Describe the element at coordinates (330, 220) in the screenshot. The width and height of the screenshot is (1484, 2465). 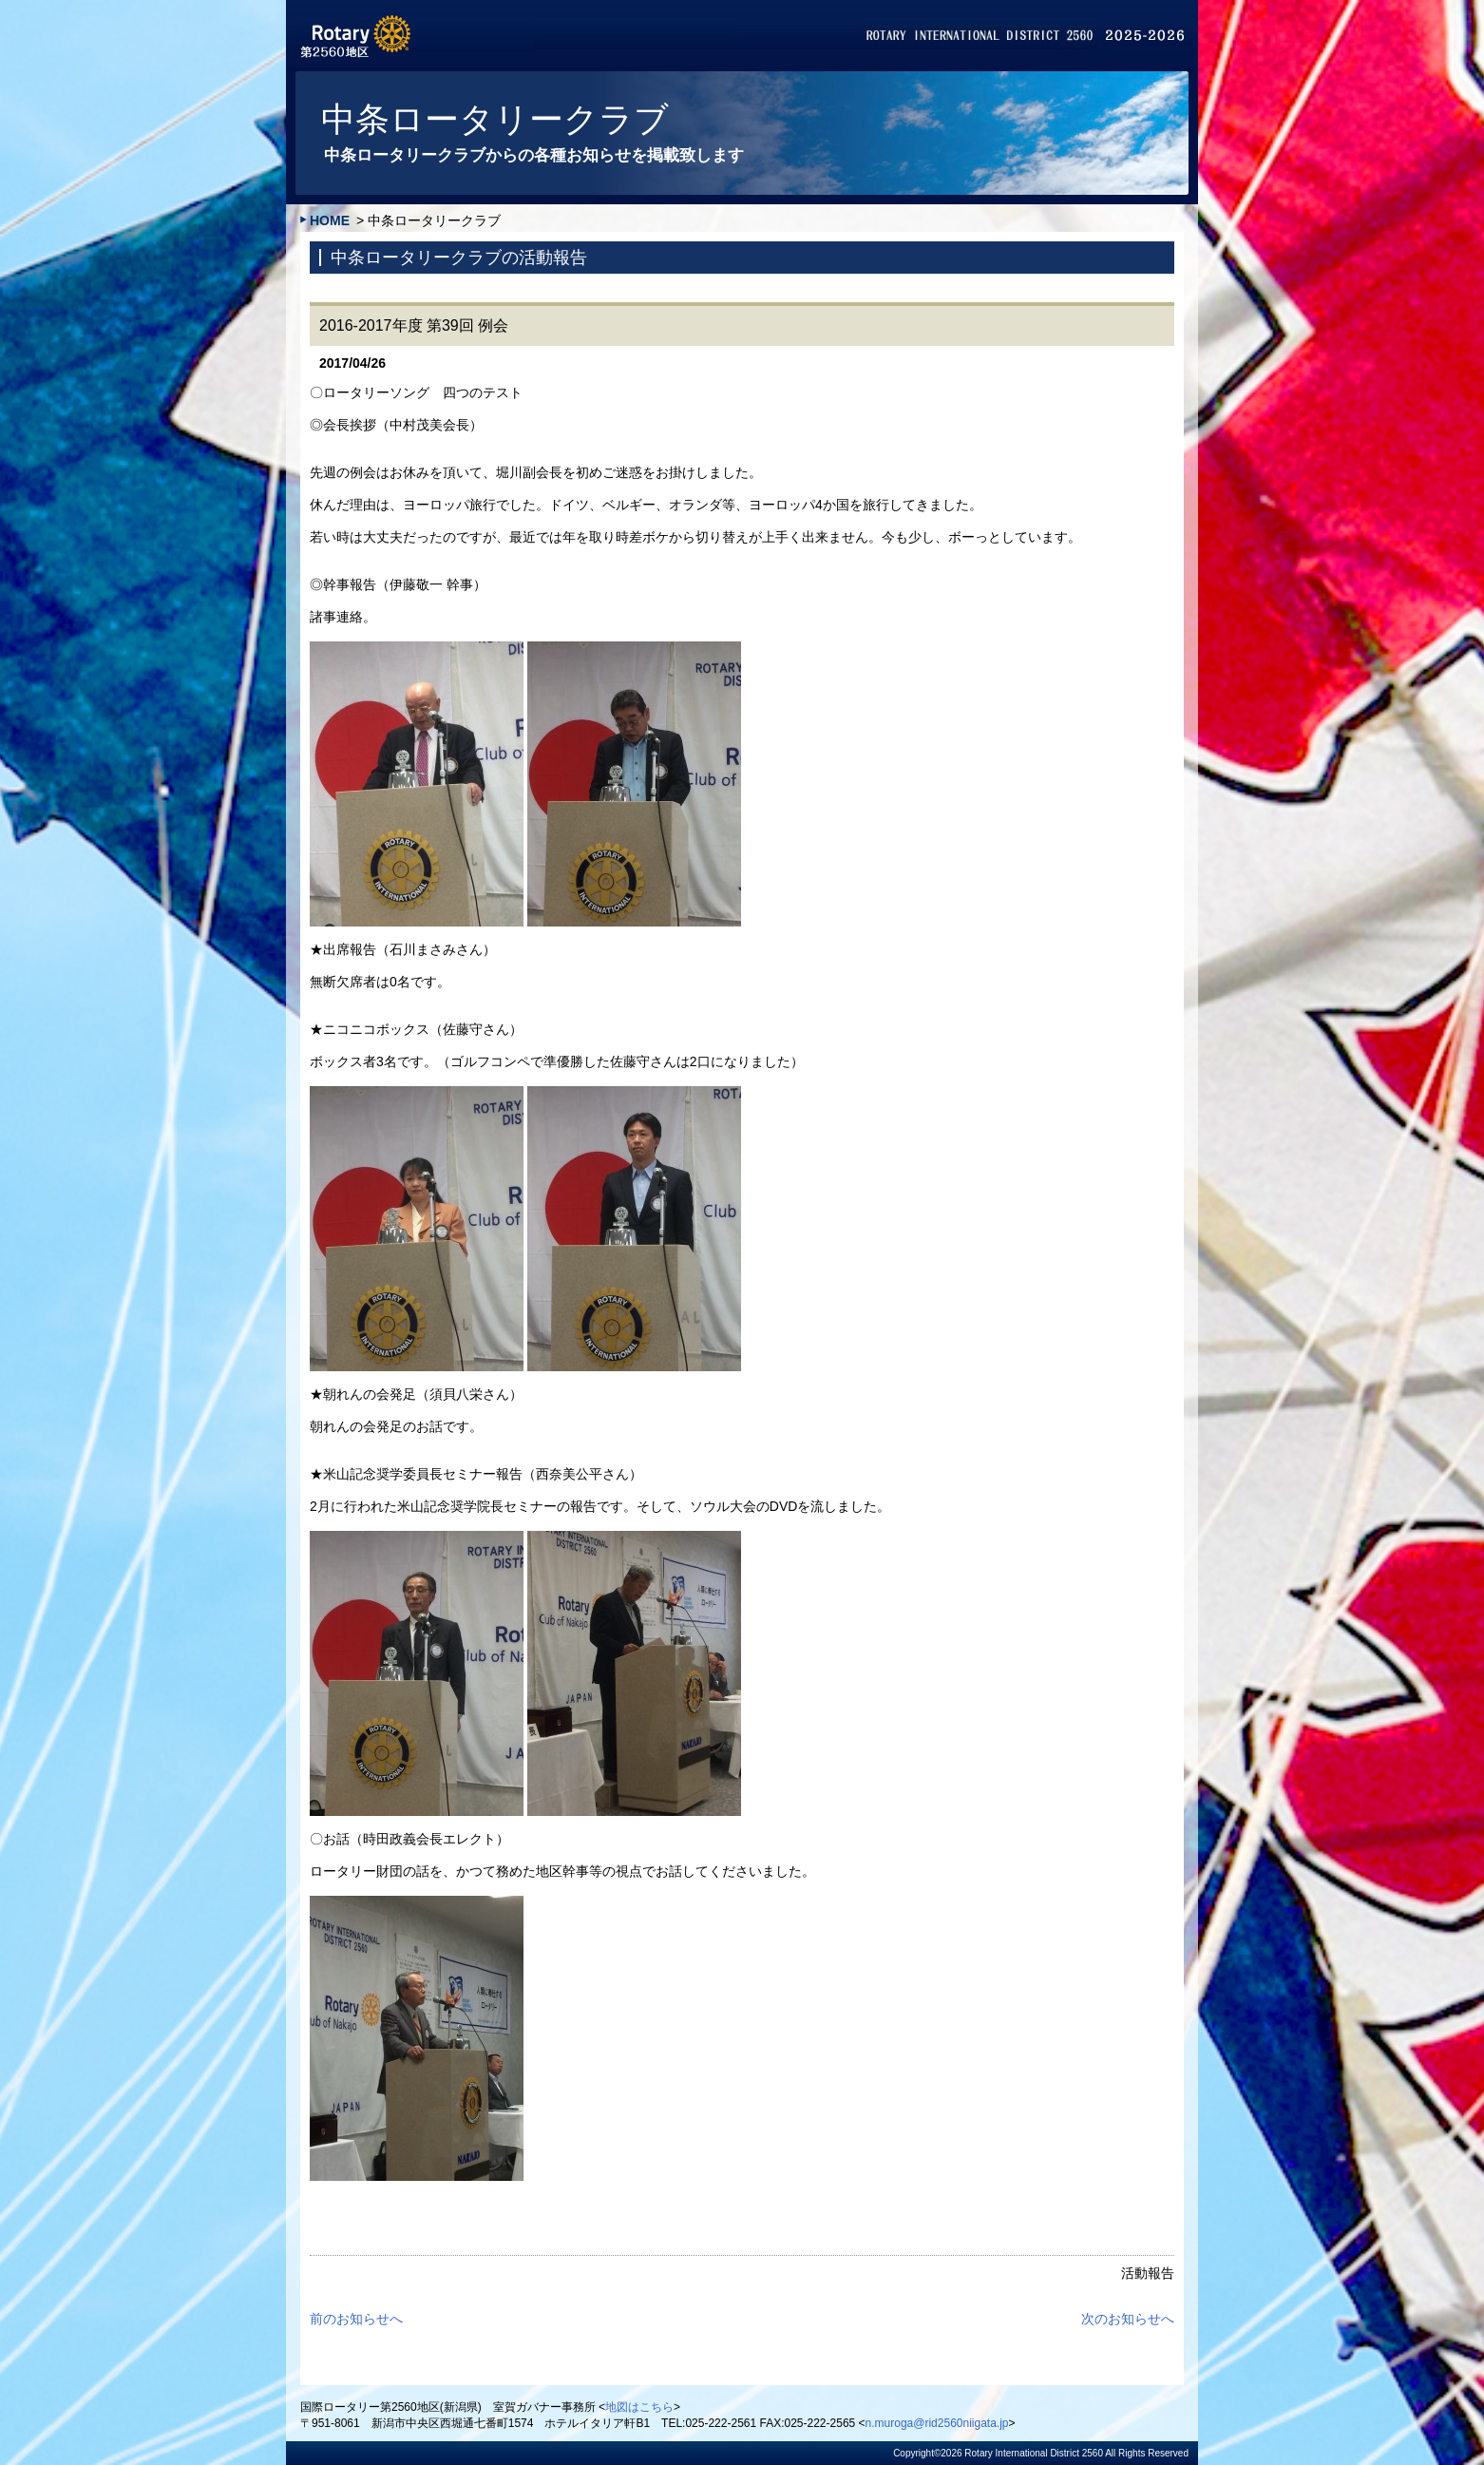
I see `HOME` at that location.